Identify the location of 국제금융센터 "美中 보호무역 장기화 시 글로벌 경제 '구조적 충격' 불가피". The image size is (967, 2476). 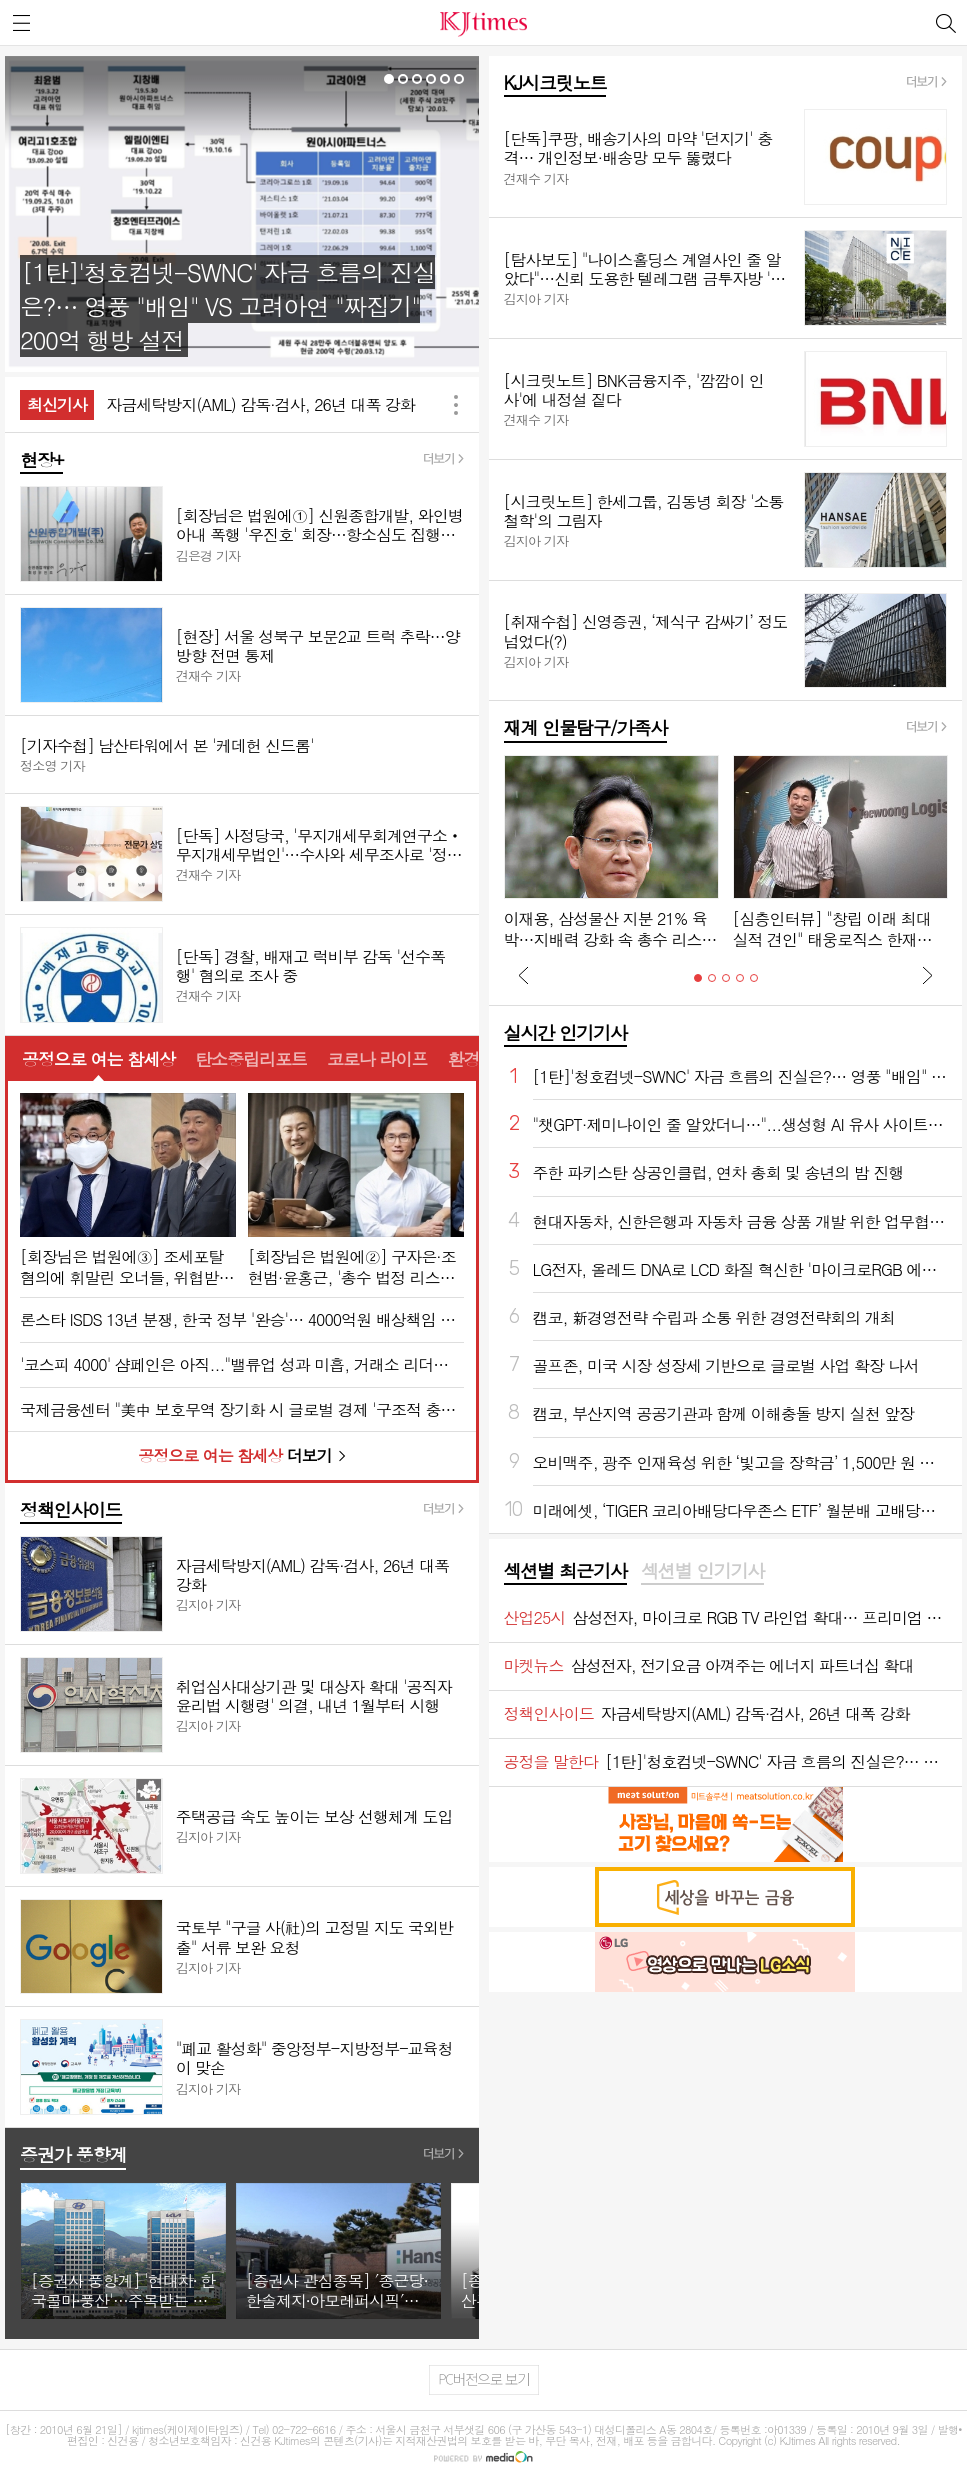
(242, 1409).